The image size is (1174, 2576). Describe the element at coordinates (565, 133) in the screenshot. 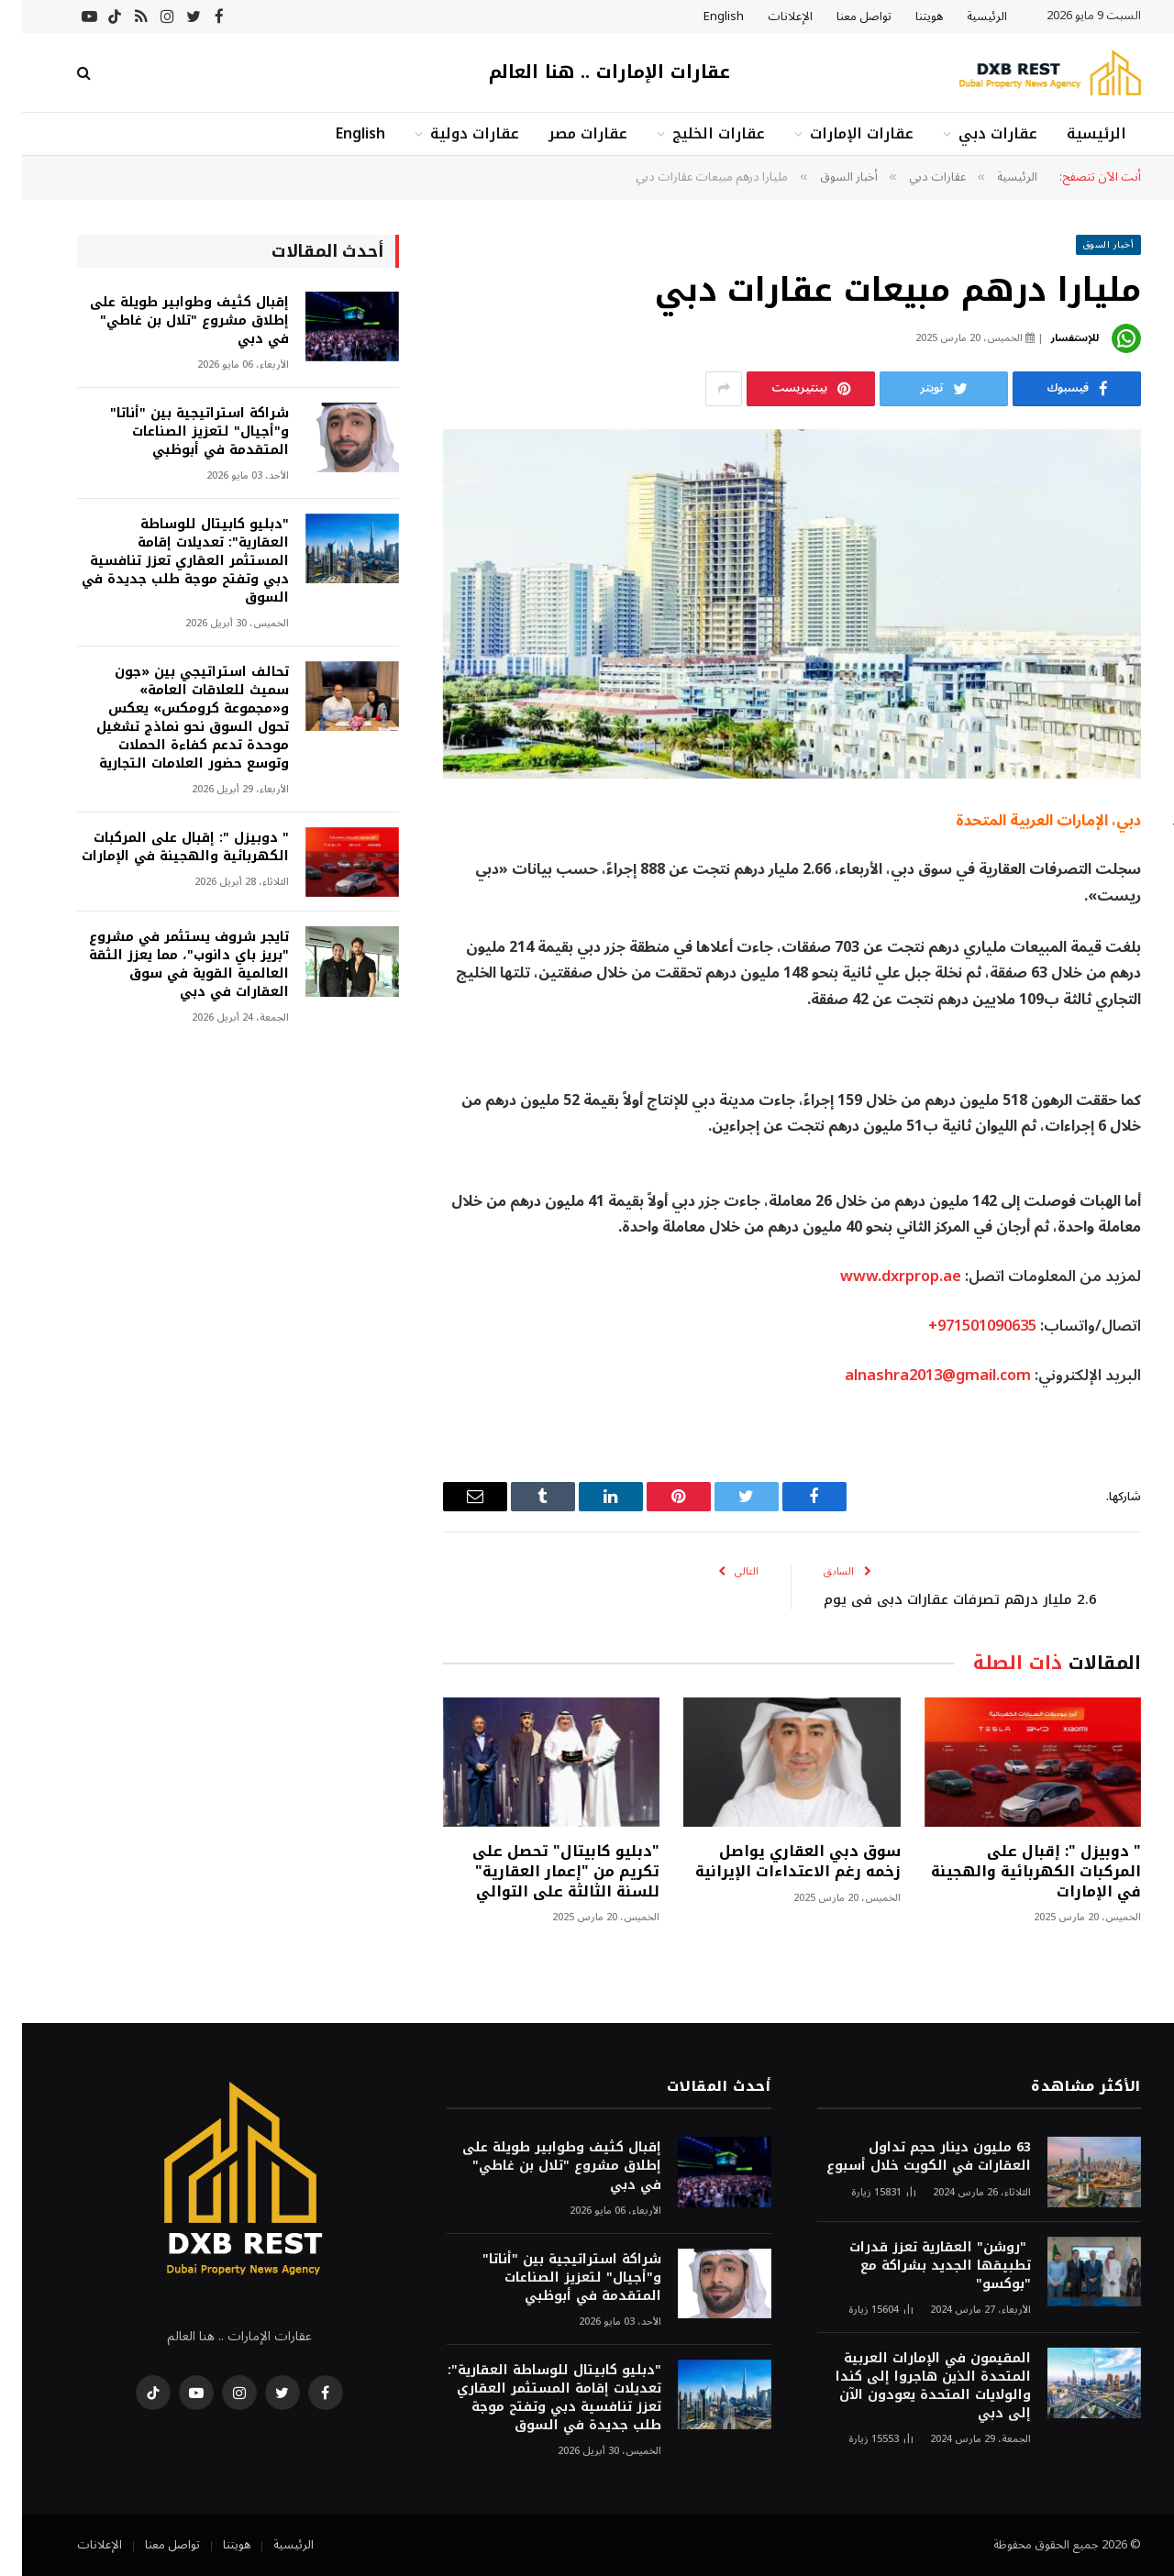

I see `عقارات مصر` at that location.